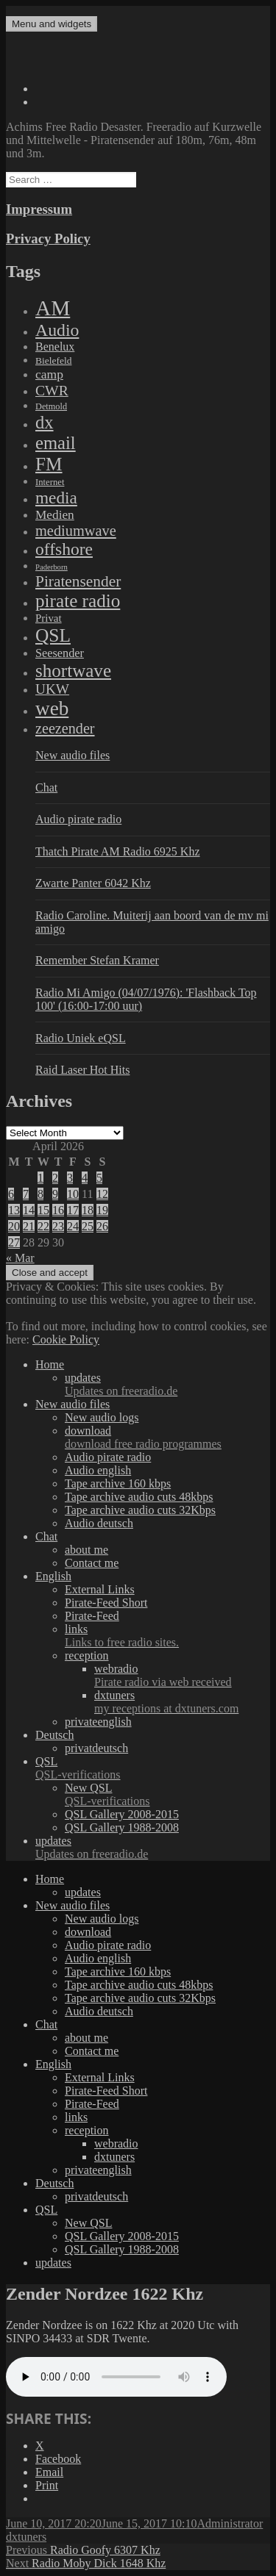  Describe the element at coordinates (73, 1210) in the screenshot. I see `17 [Posts published on April 17, 2026]` at that location.